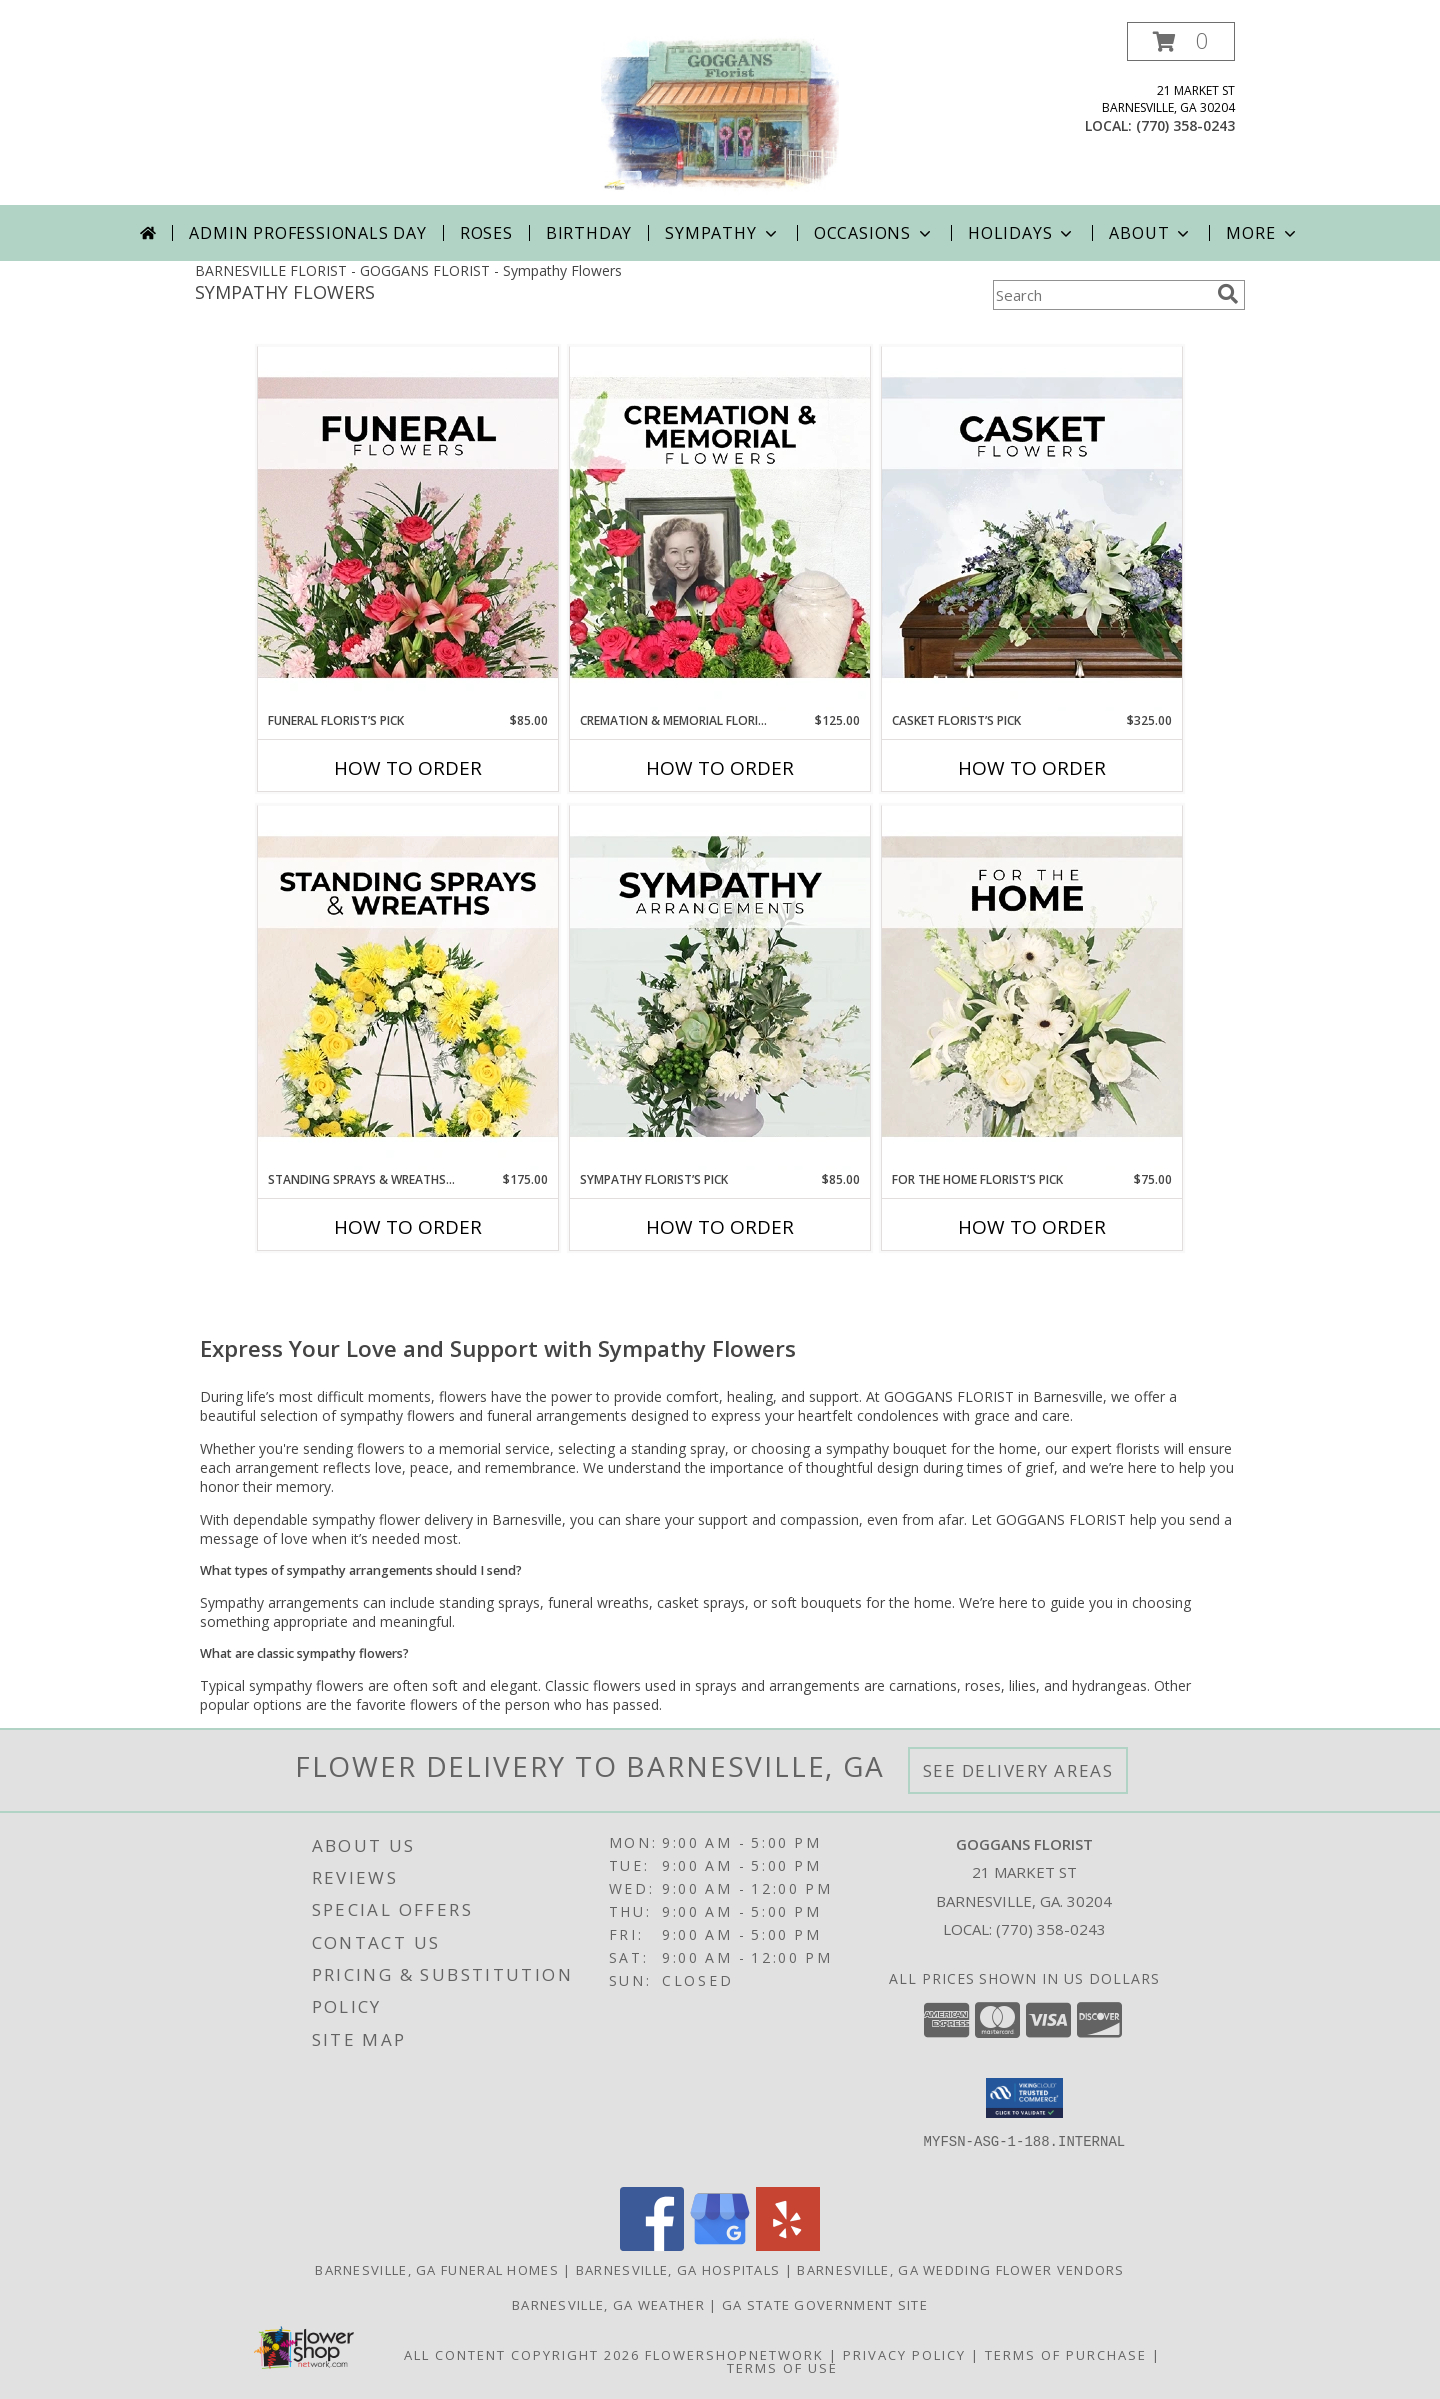  I want to click on How To Order [How to order Funeral Florist’s Pick], so click(408, 768).